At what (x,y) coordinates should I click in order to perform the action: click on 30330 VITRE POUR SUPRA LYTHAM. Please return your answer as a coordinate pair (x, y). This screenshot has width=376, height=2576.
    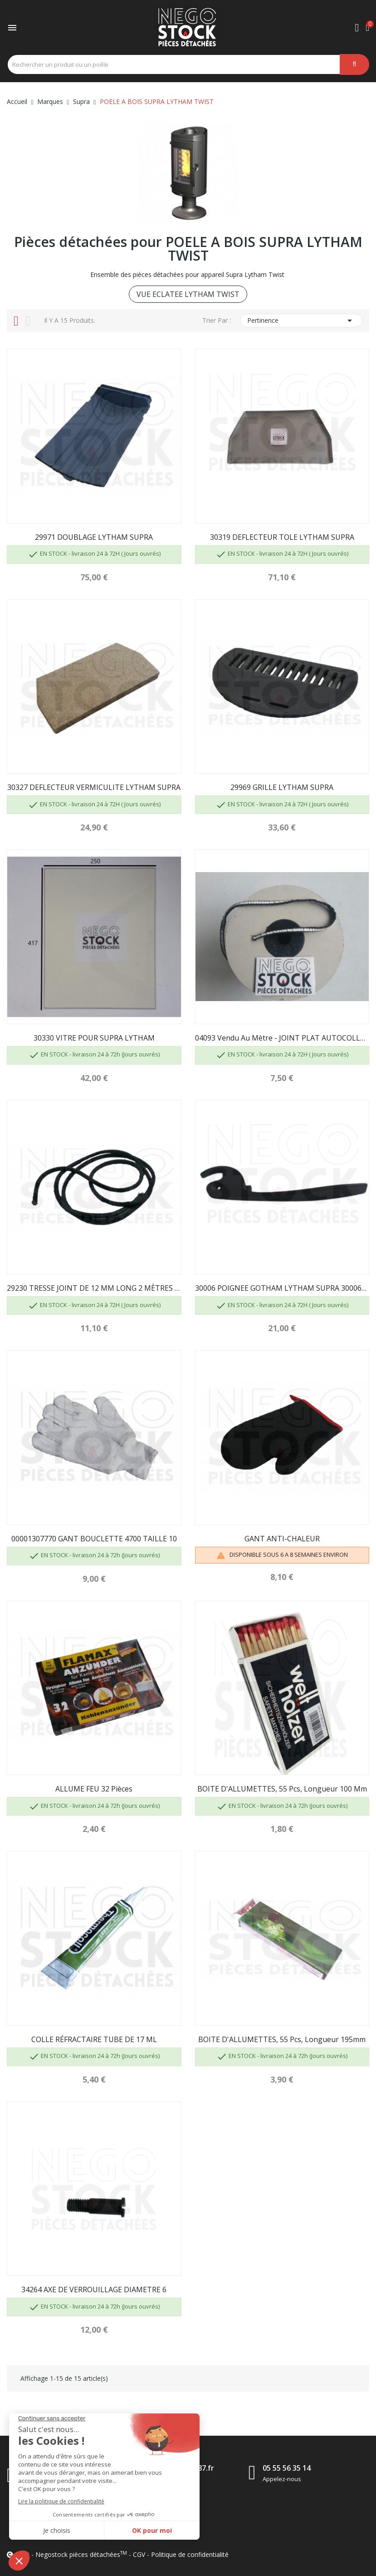
    Looking at the image, I should click on (94, 1037).